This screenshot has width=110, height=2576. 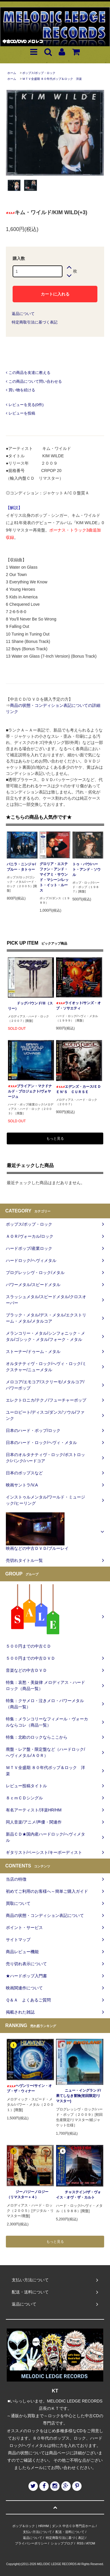 I want to click on ホーム, so click(x=11, y=73).